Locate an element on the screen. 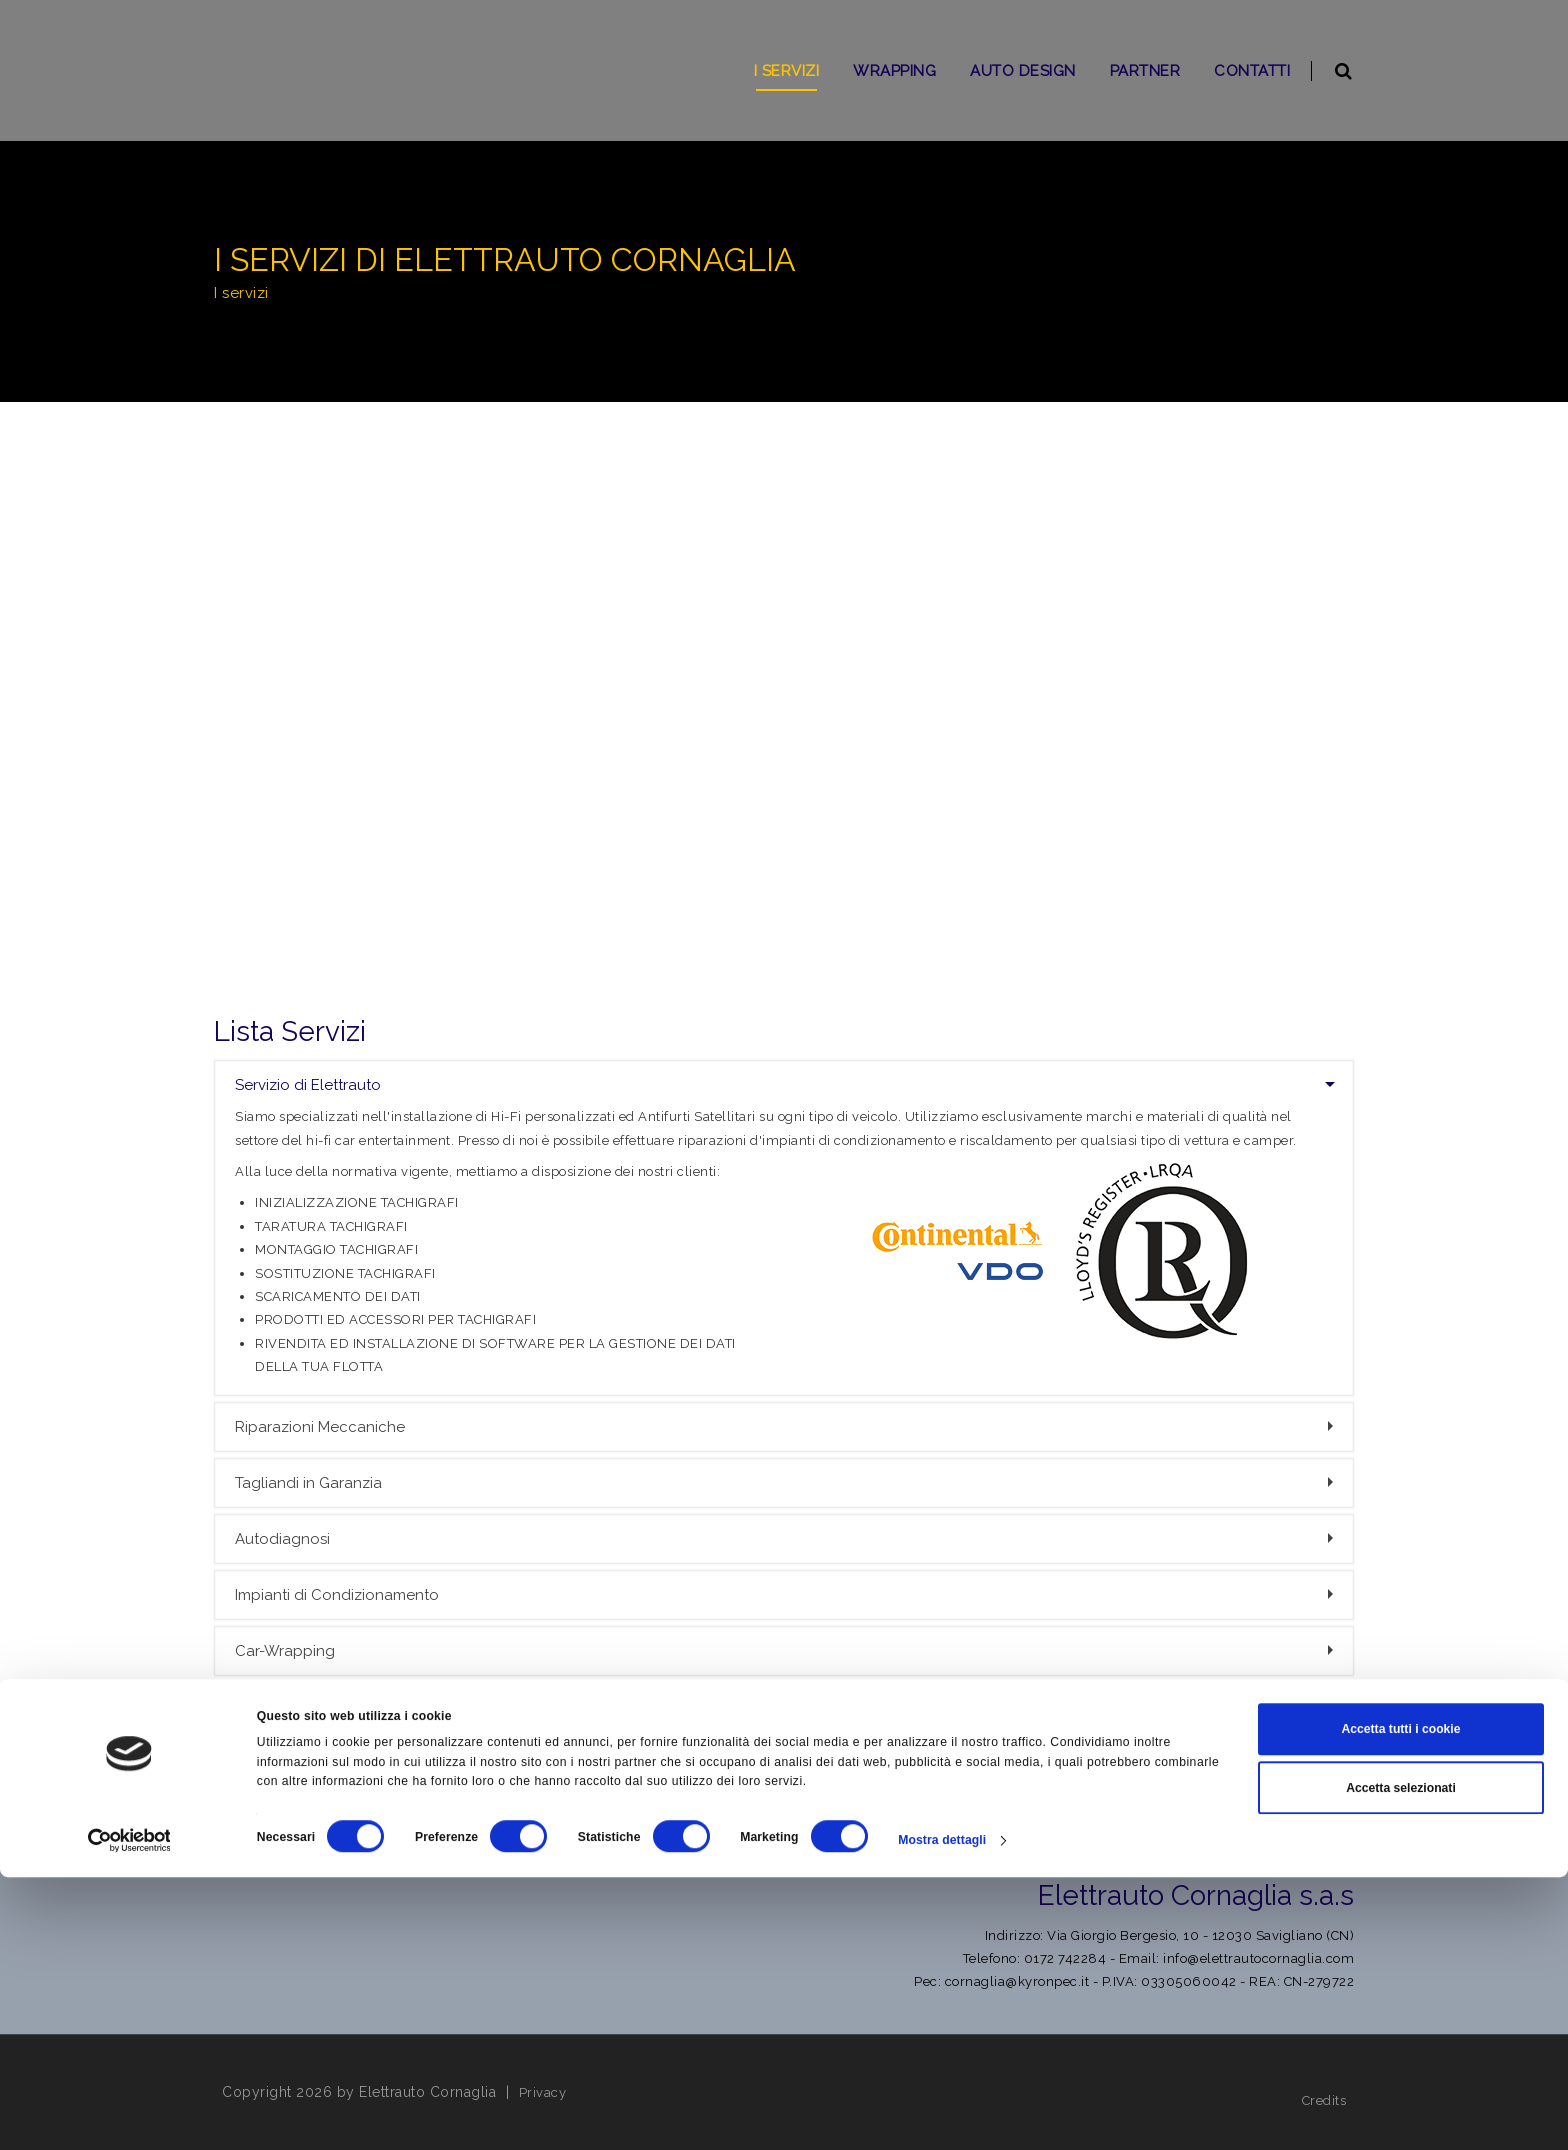 This screenshot has height=2150, width=1568. Accetta selezionati is located at coordinates (1401, 2061).